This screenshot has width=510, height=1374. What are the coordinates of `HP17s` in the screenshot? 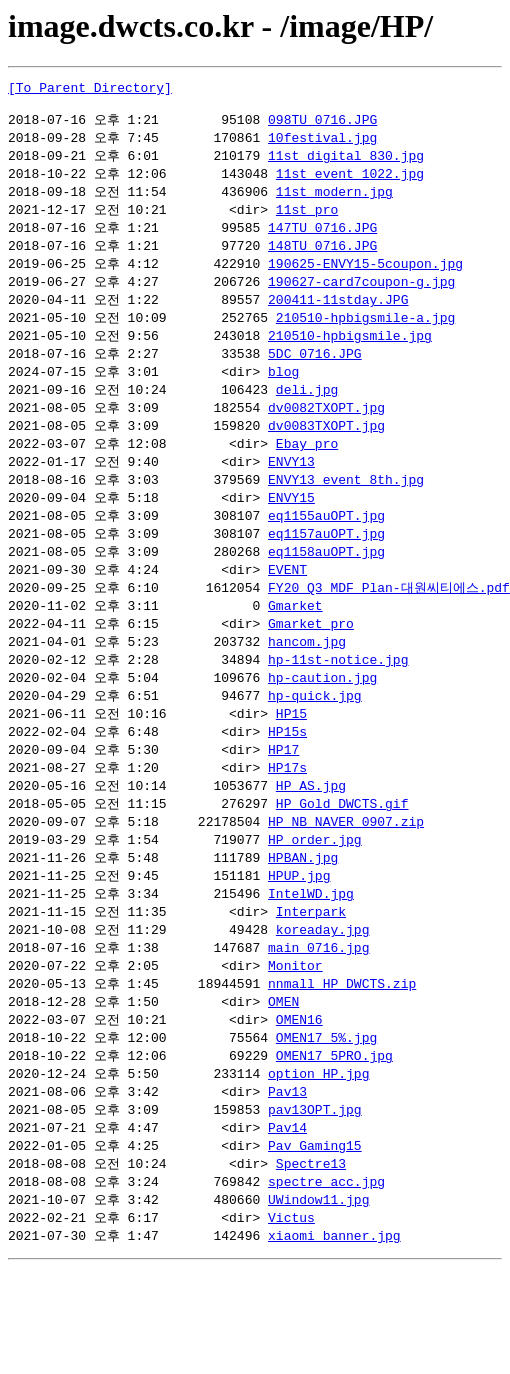 It's located at (287, 810).